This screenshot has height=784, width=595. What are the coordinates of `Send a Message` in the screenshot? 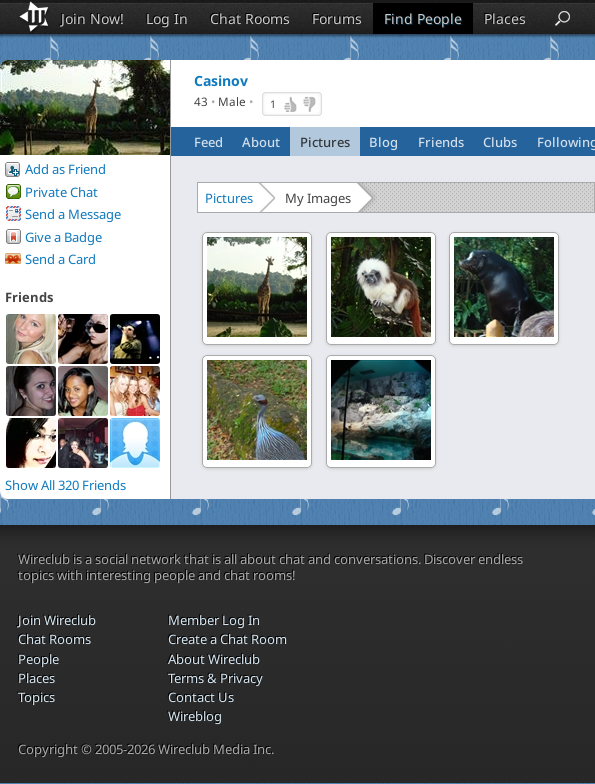 It's located at (73, 214).